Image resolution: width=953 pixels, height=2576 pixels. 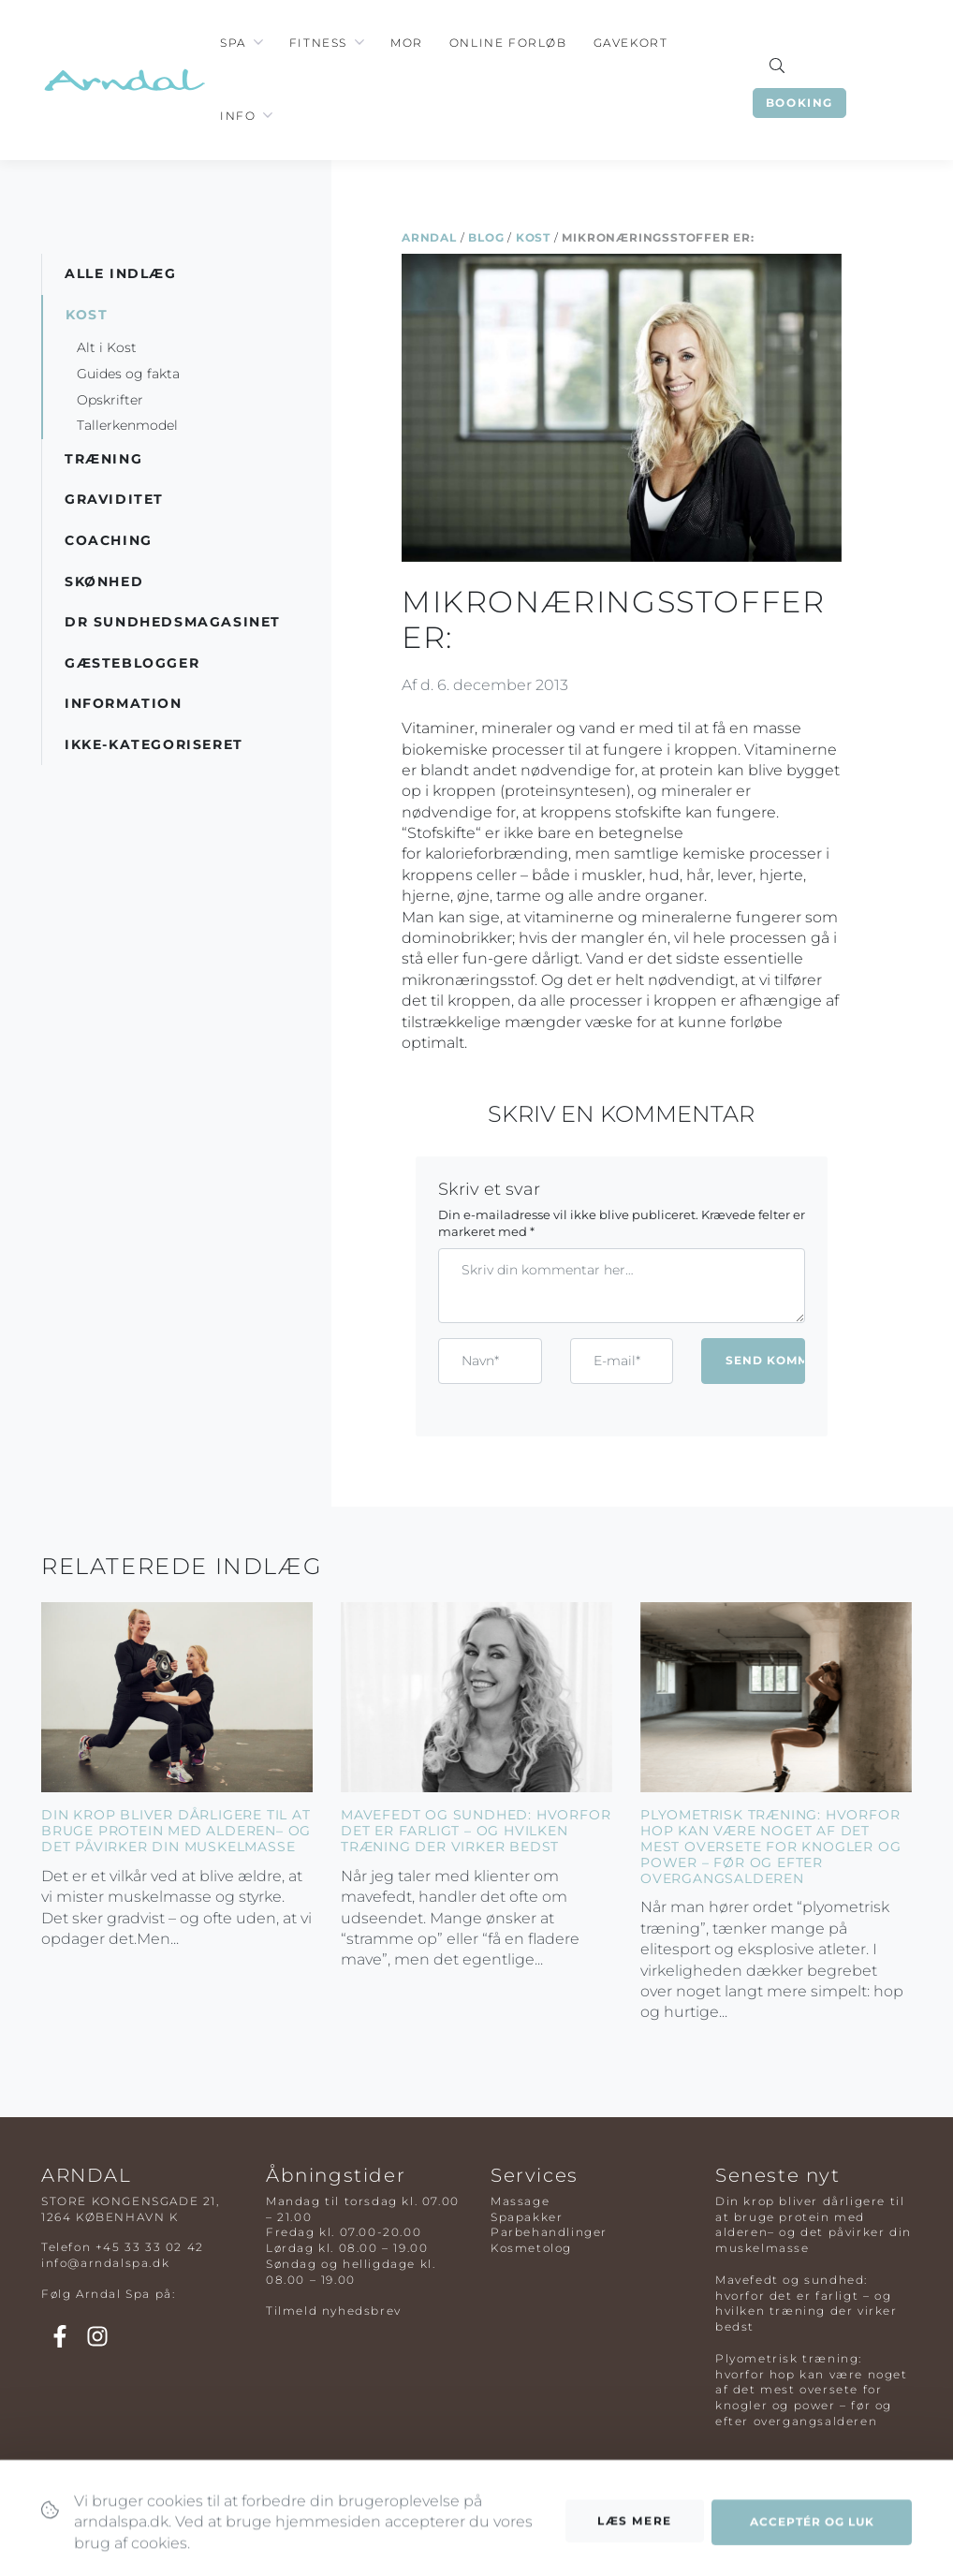 I want to click on Gæsteblogger, so click(x=132, y=663).